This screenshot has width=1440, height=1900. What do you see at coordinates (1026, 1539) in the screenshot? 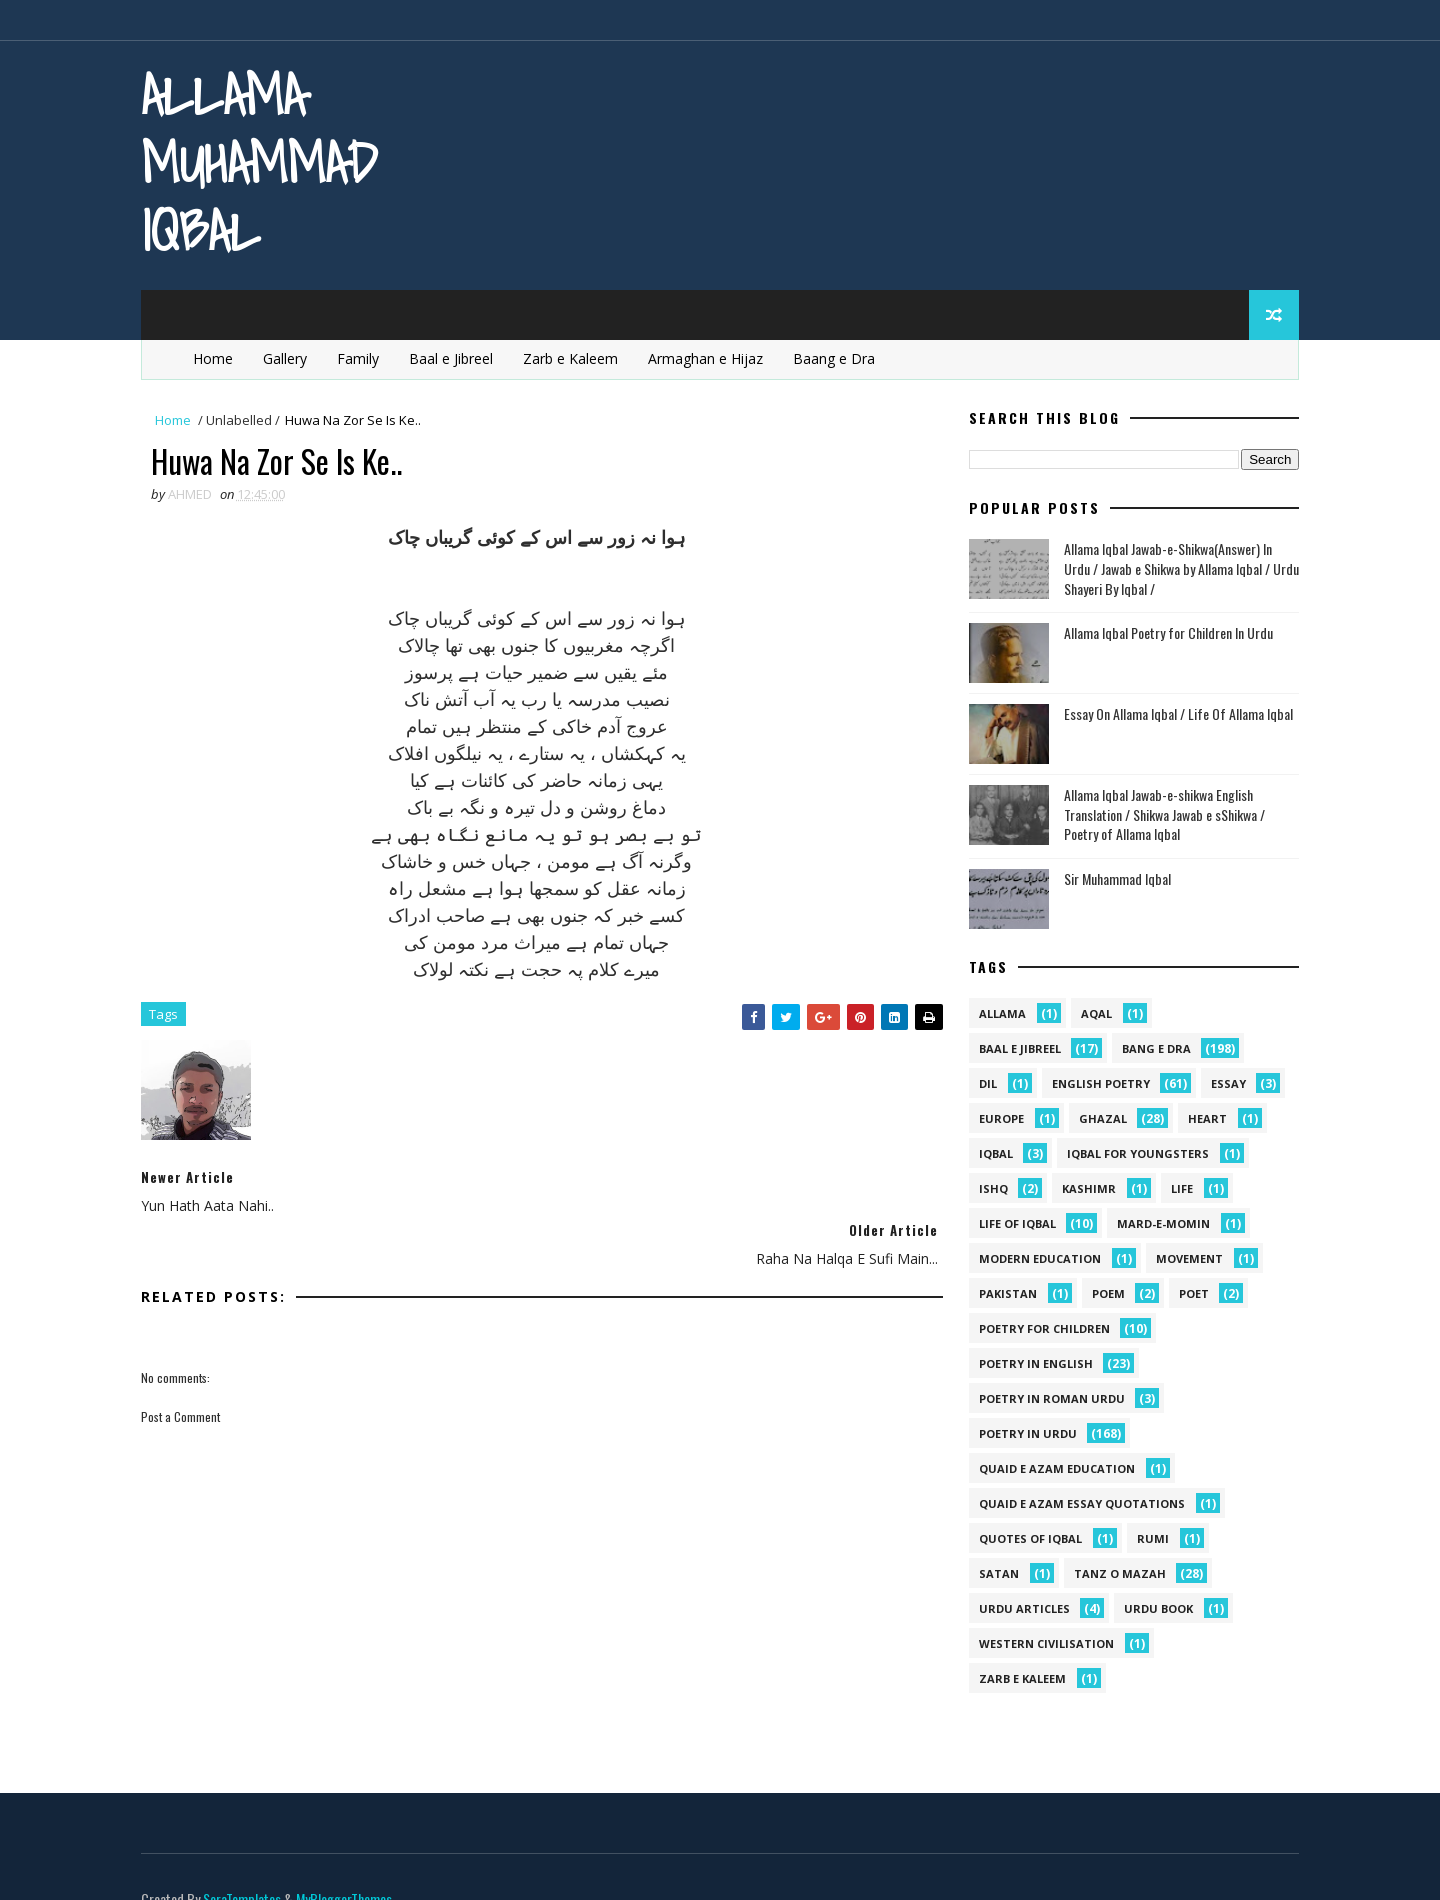
I see `Quotes of Iqbal` at bounding box center [1026, 1539].